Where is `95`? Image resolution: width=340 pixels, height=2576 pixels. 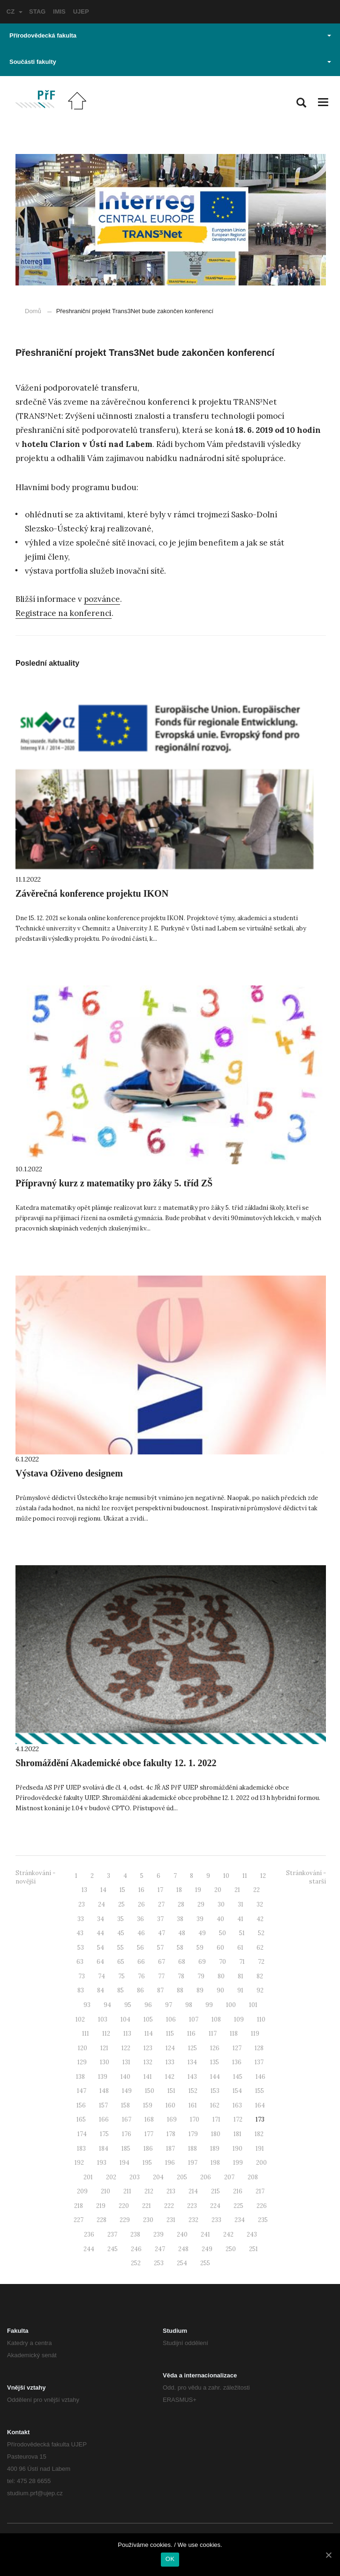
95 is located at coordinates (127, 2005).